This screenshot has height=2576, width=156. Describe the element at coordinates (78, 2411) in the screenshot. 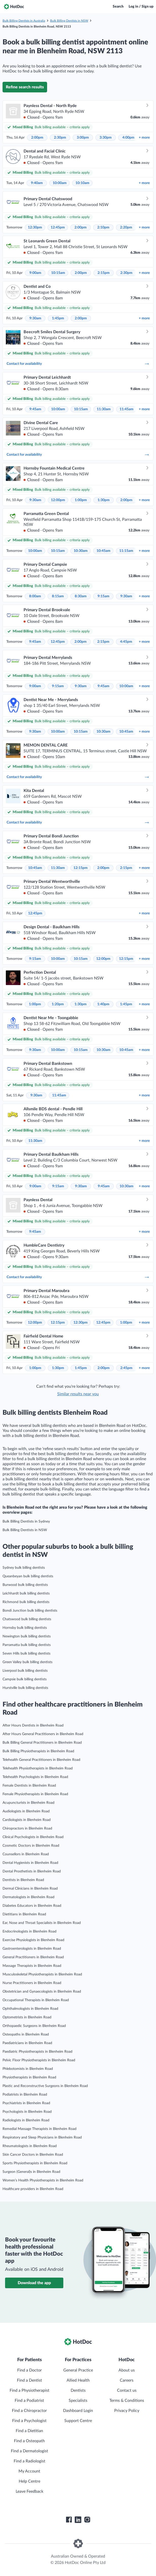

I see `Dashboard Login` at that location.